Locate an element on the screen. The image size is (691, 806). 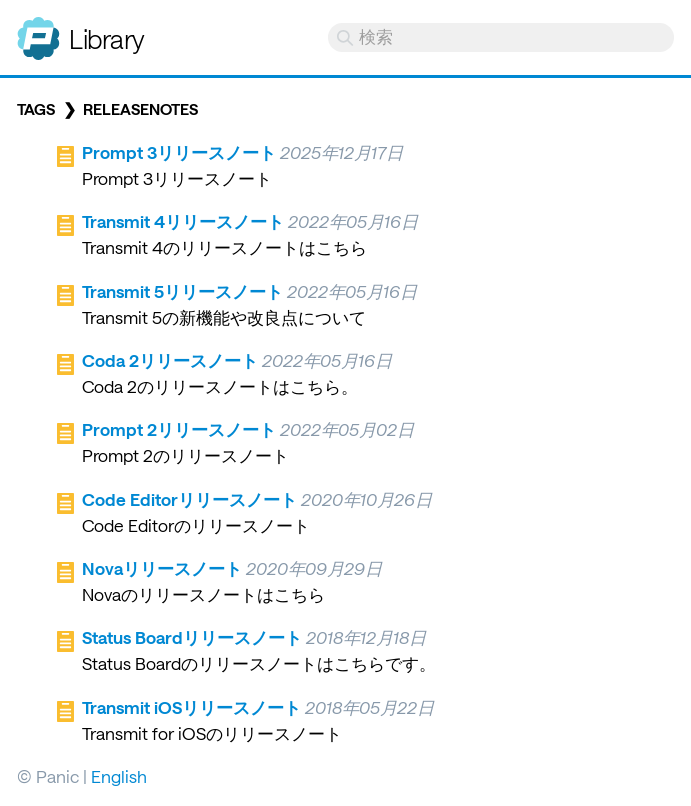
releasenotes is located at coordinates (140, 109).